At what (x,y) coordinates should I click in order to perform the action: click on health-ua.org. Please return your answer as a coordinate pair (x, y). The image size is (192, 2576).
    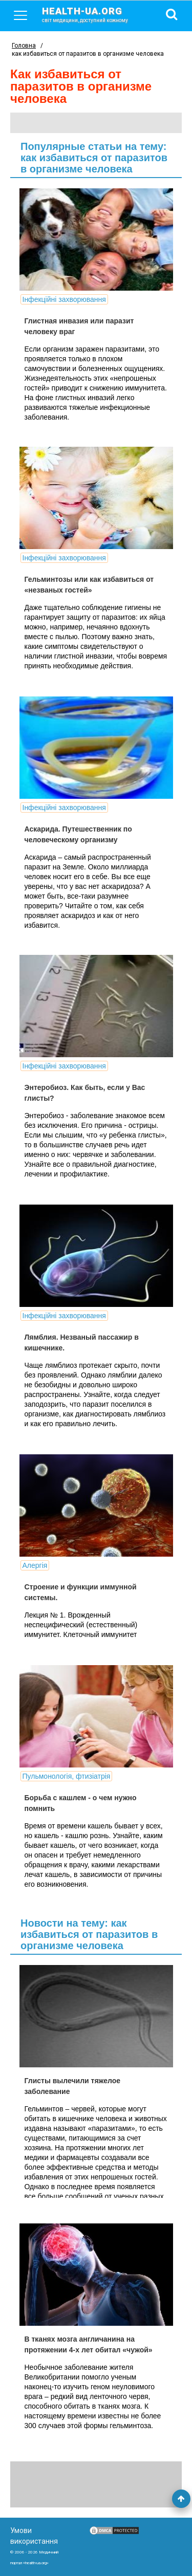
    Looking at the image, I should click on (93, 14).